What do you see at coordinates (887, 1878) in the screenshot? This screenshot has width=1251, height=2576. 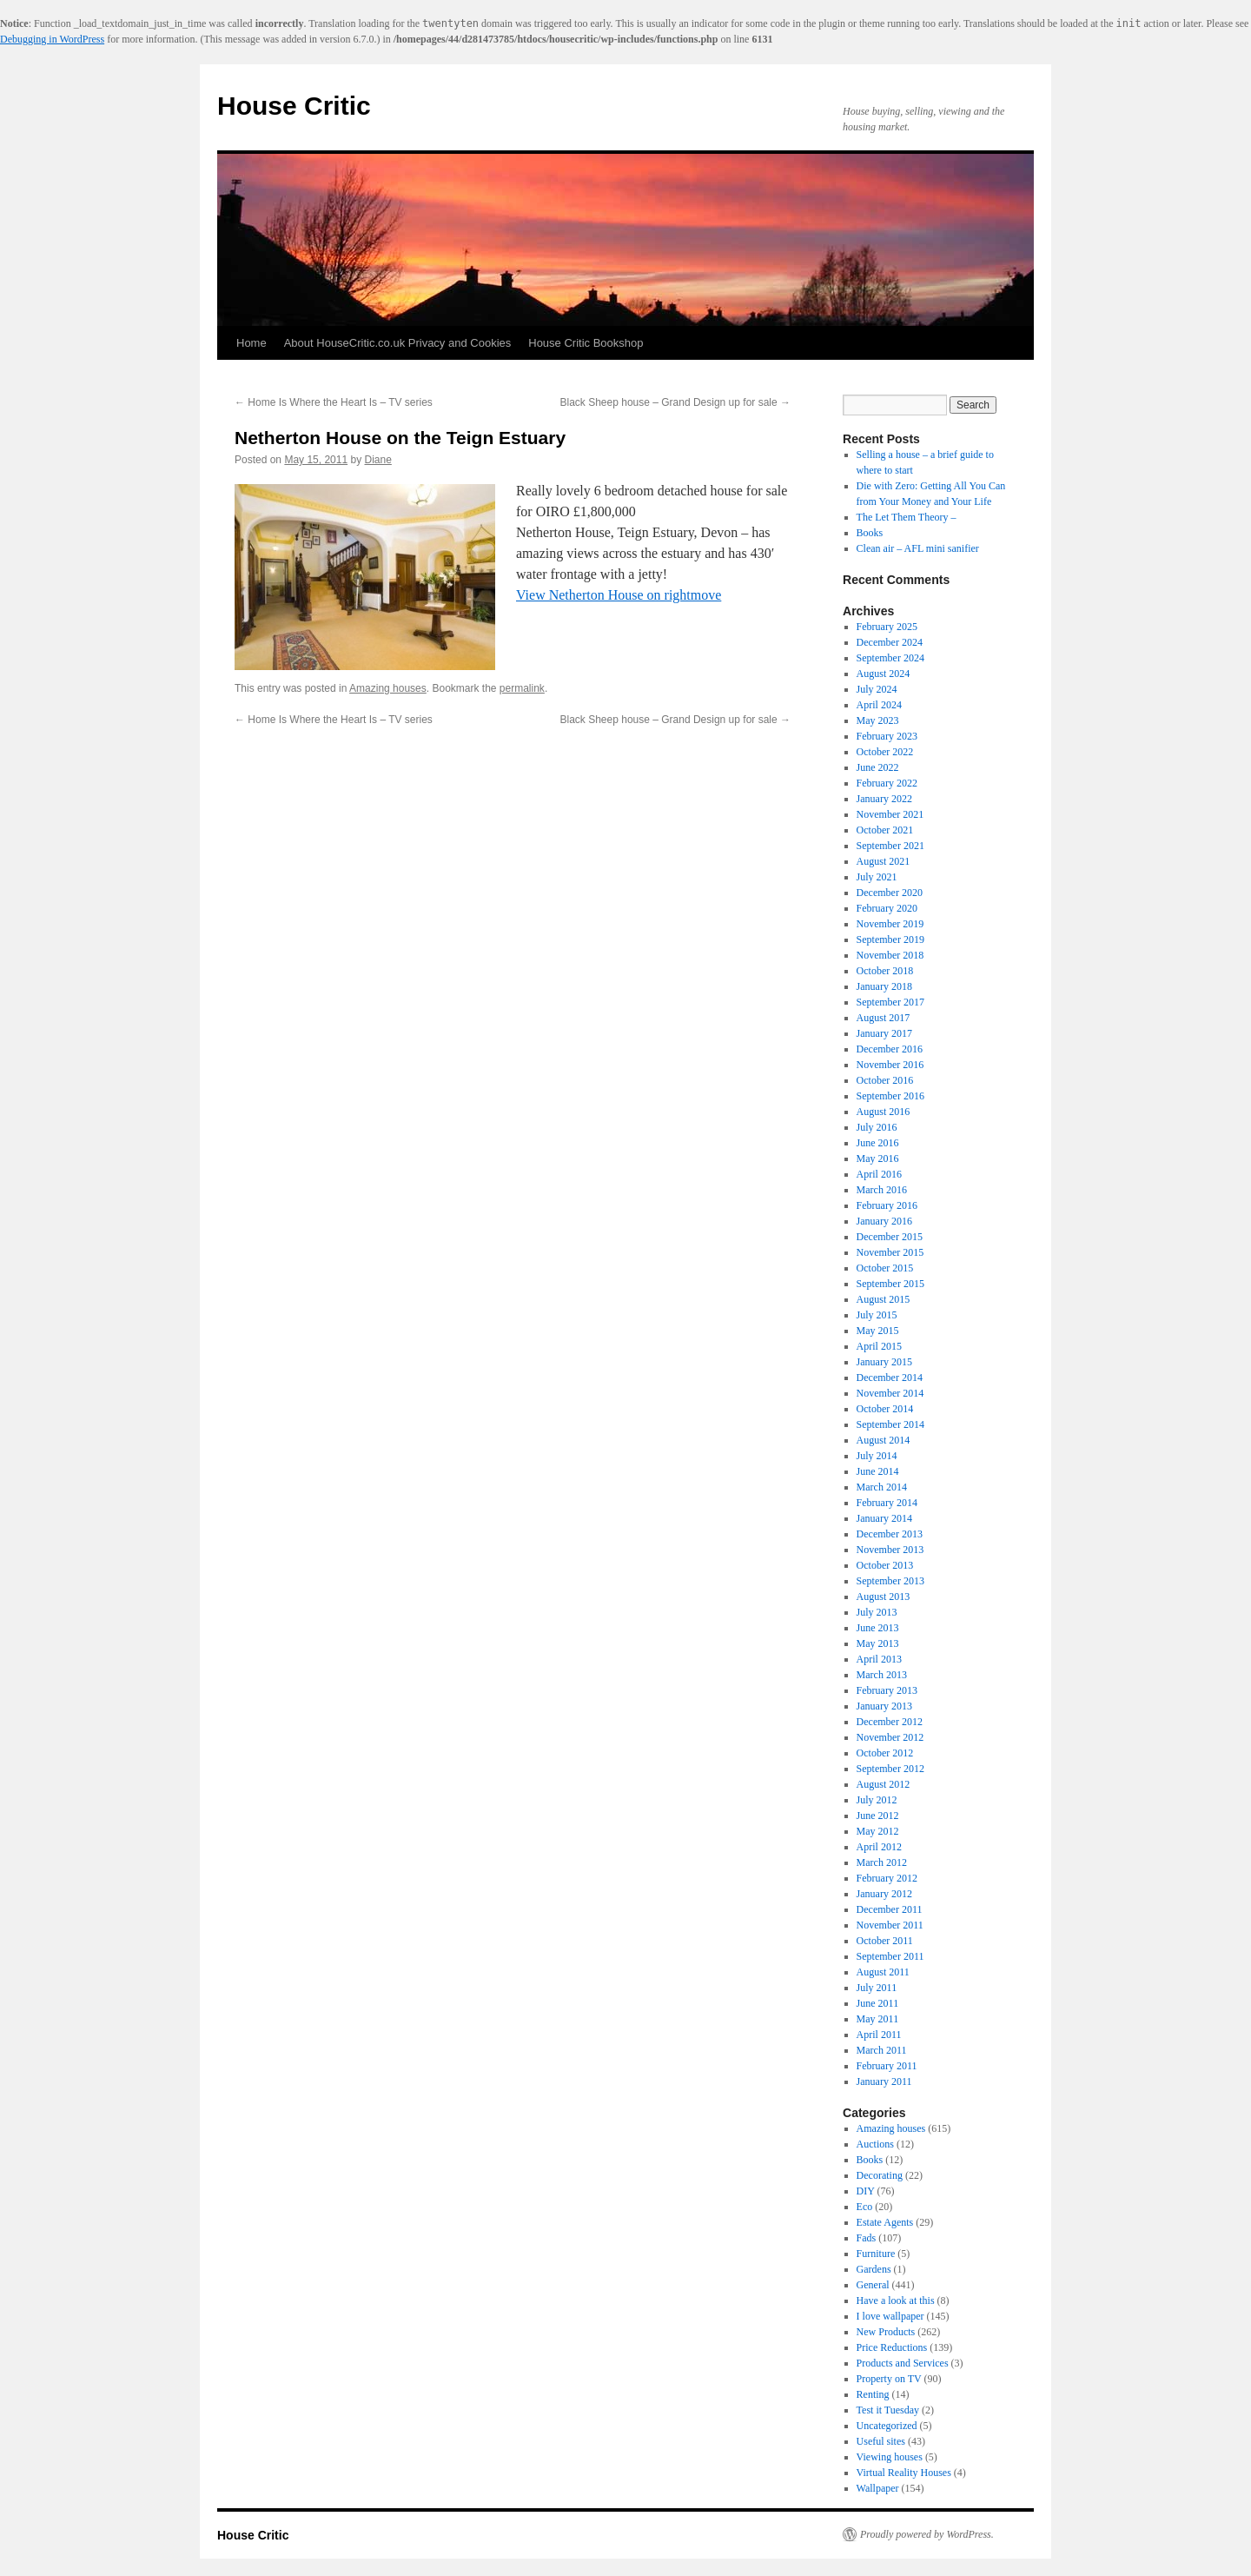 I see `February 2012` at bounding box center [887, 1878].